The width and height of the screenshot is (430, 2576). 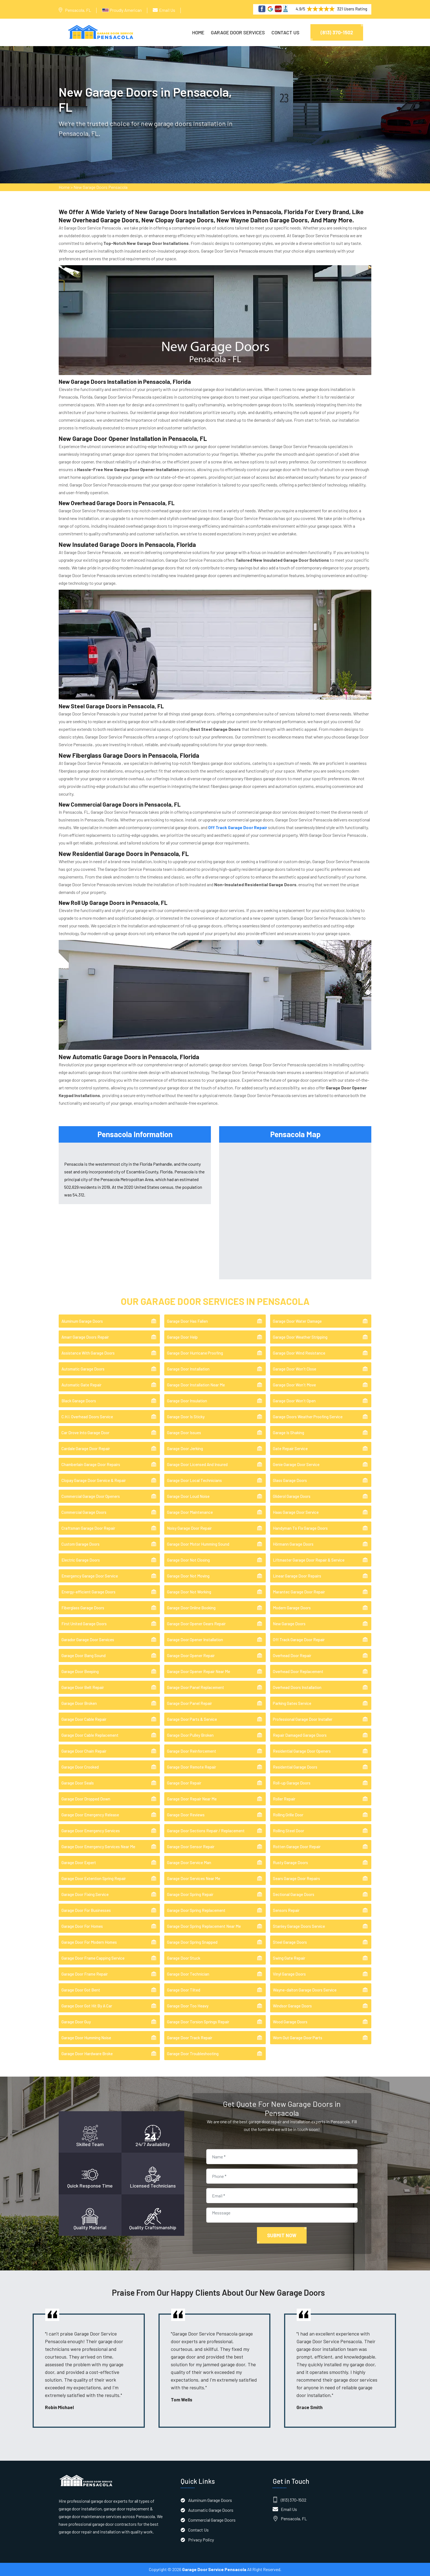 I want to click on Steel Garage Doors, so click(x=290, y=1942).